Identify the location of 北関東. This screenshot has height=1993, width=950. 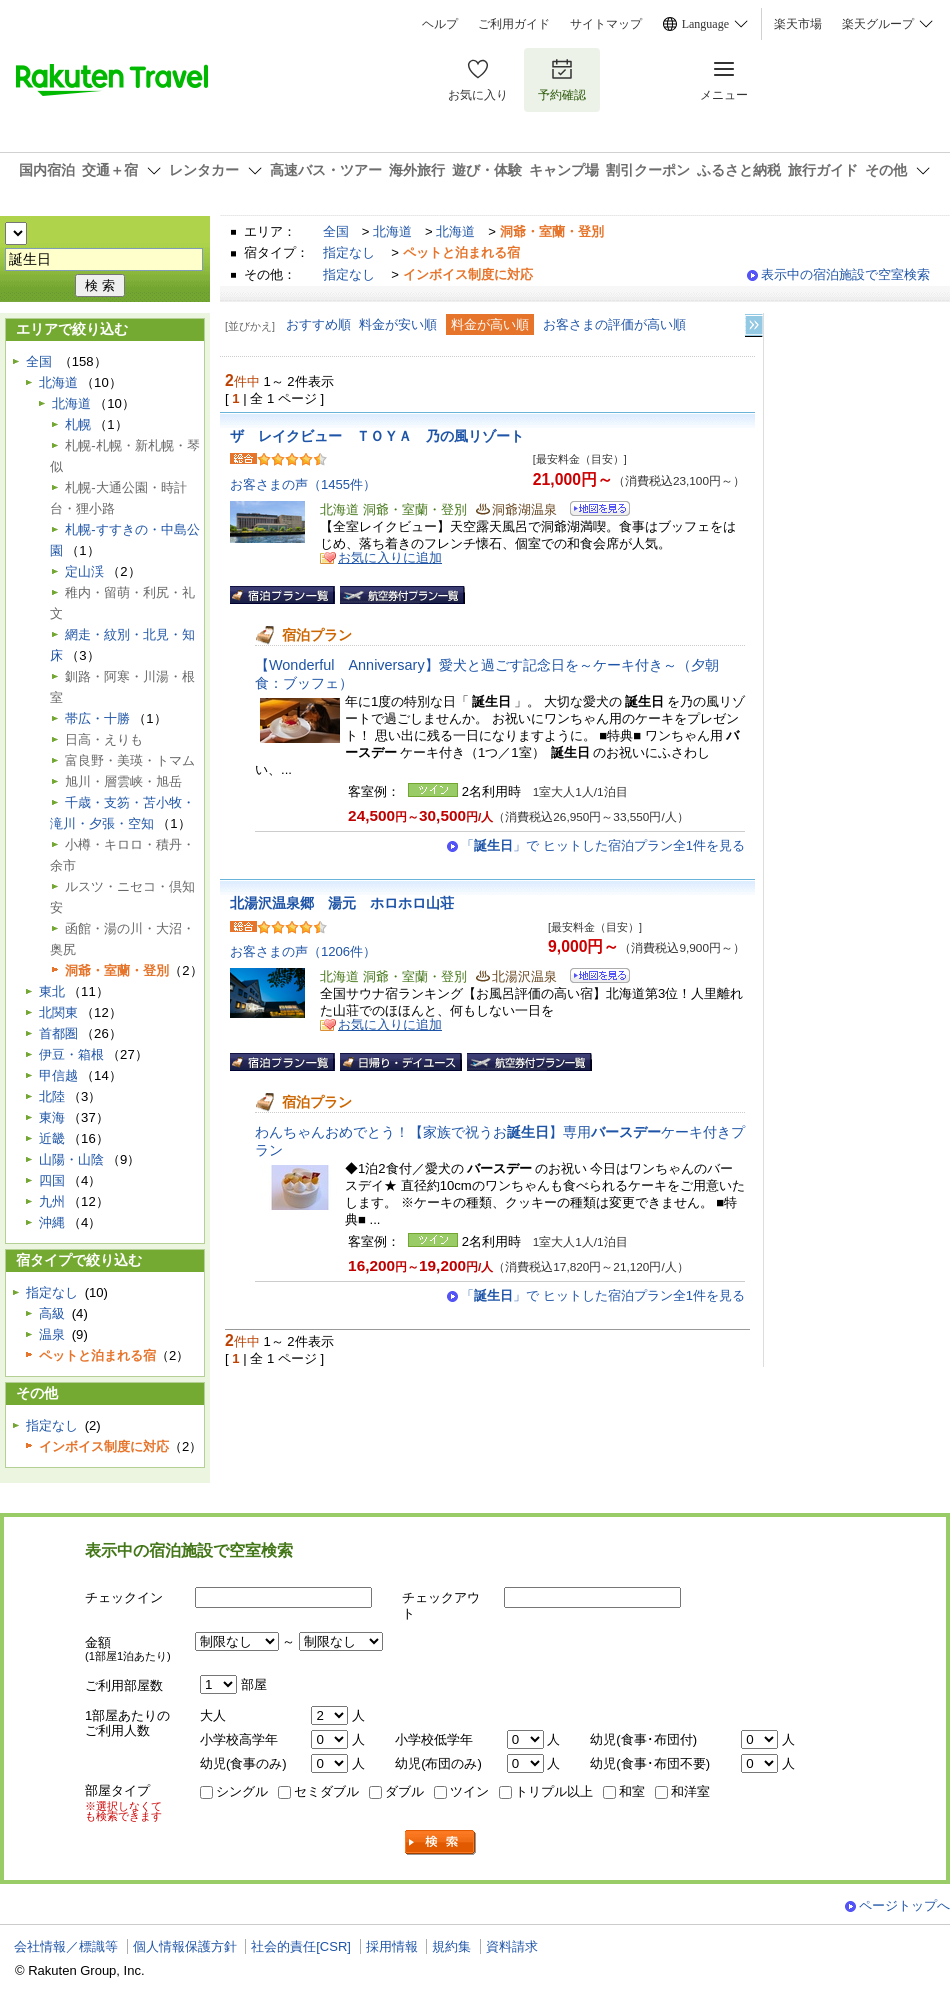
(58, 1012).